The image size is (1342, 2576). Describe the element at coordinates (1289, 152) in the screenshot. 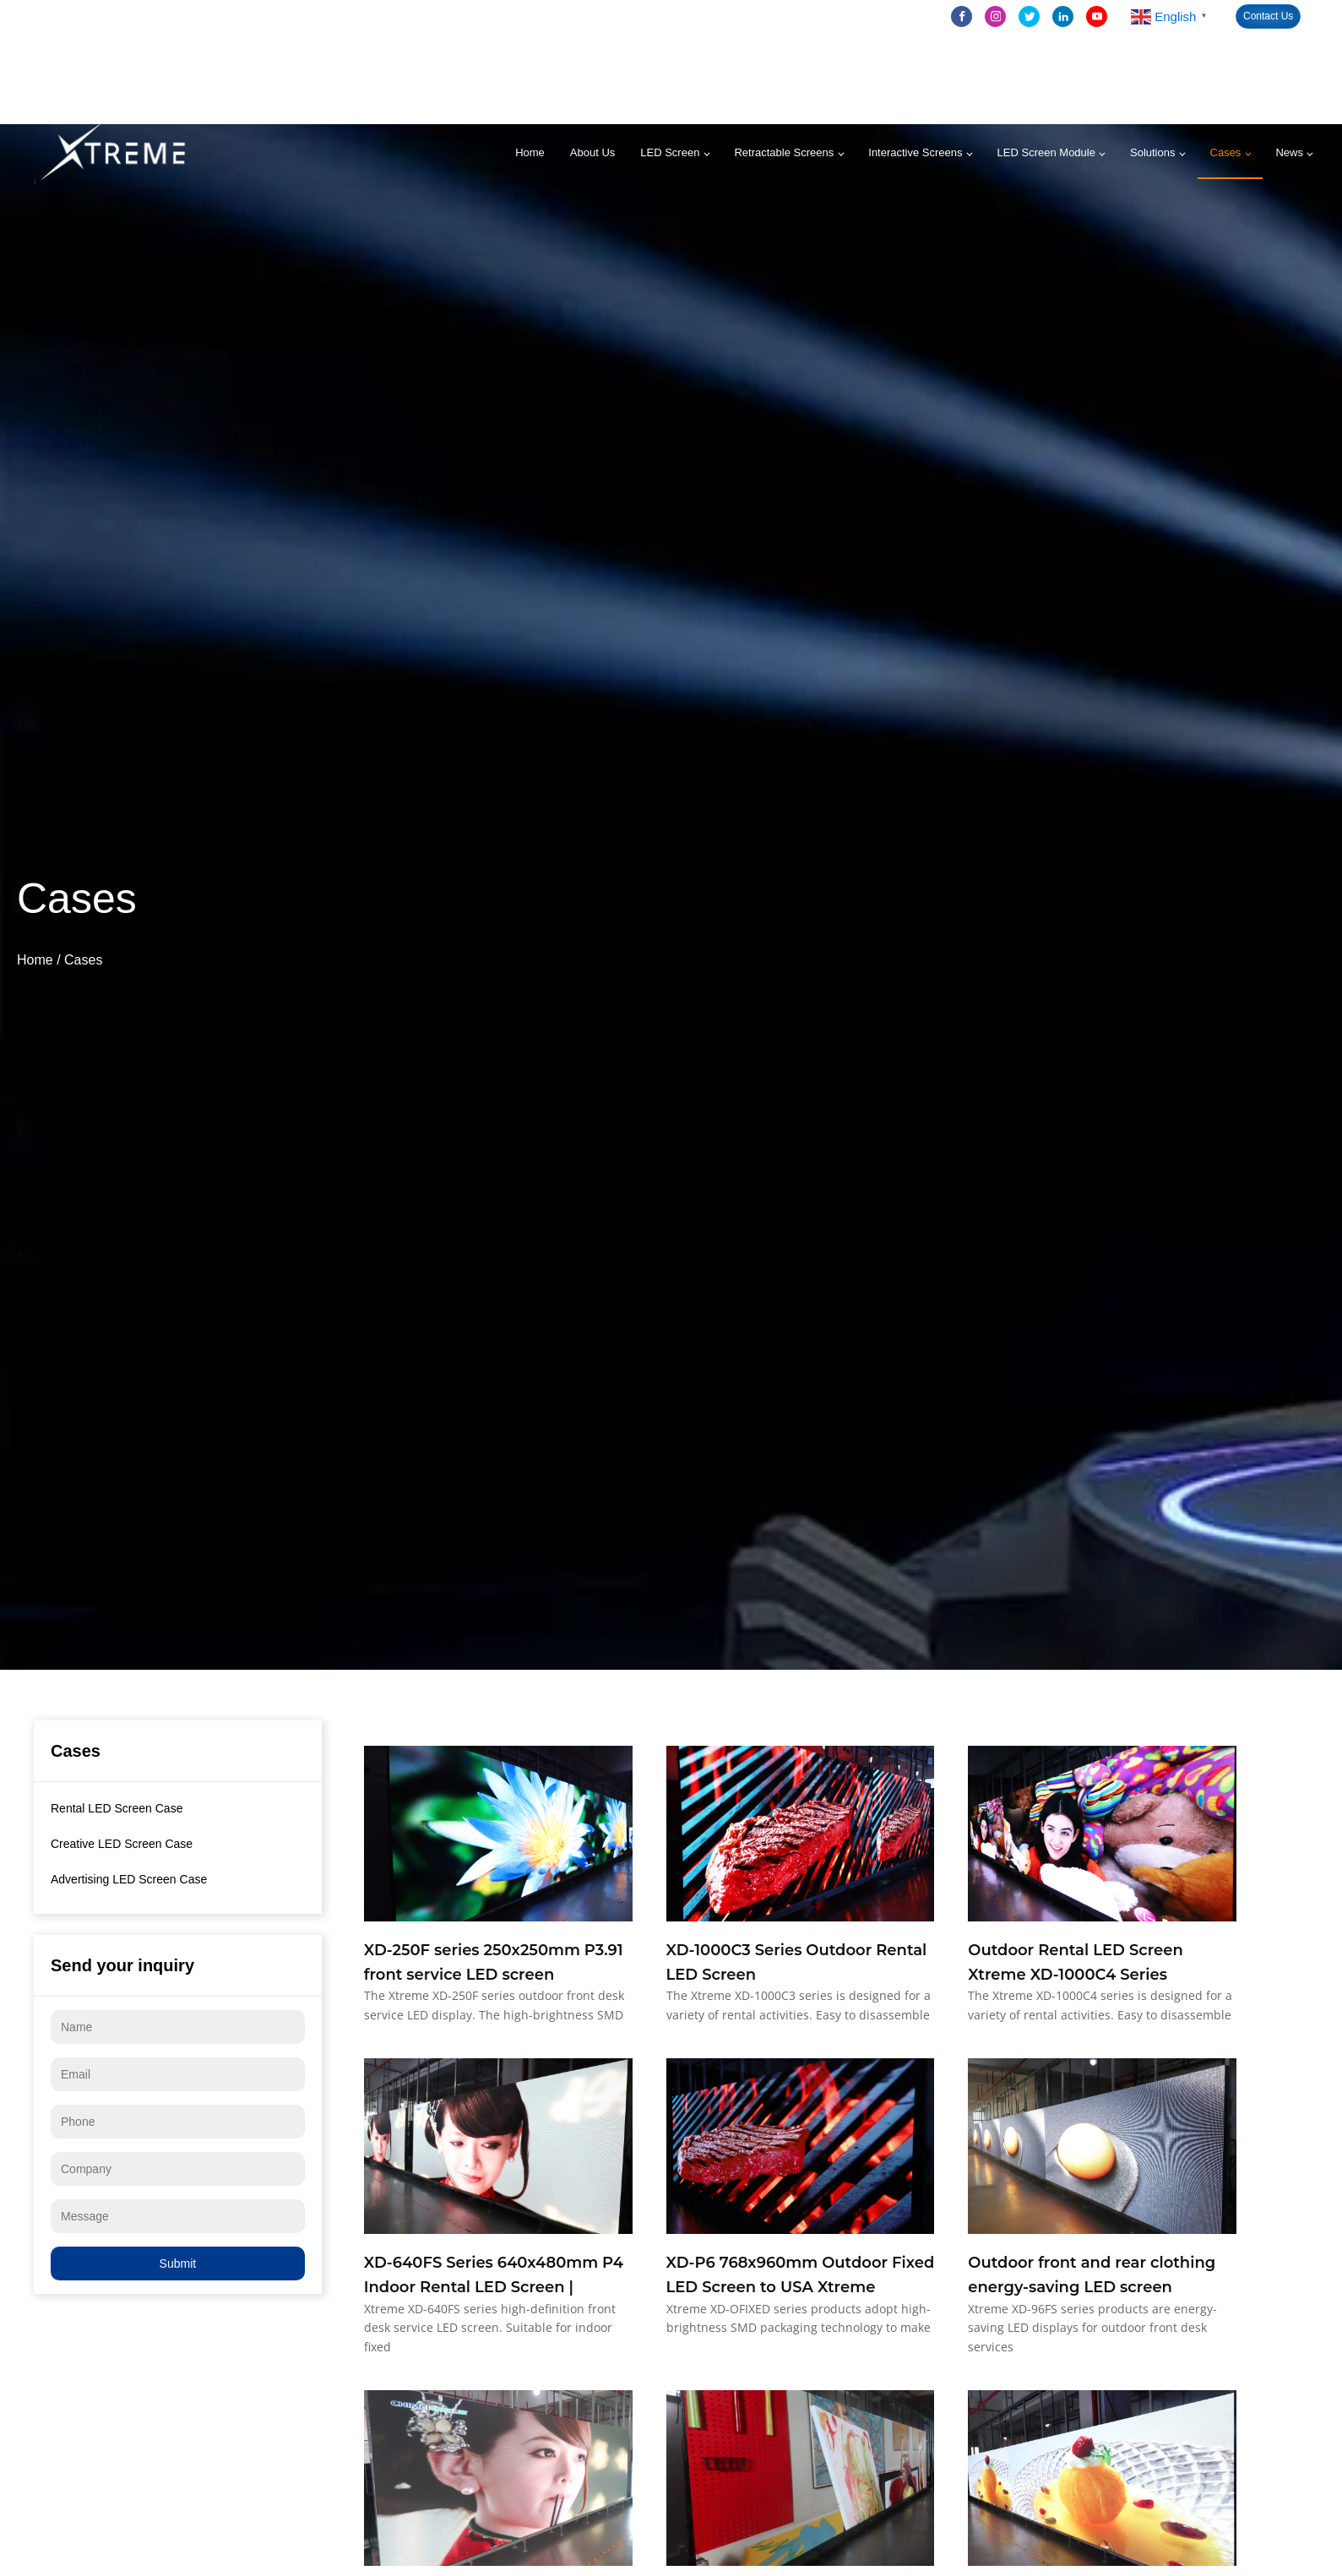

I see `News` at that location.